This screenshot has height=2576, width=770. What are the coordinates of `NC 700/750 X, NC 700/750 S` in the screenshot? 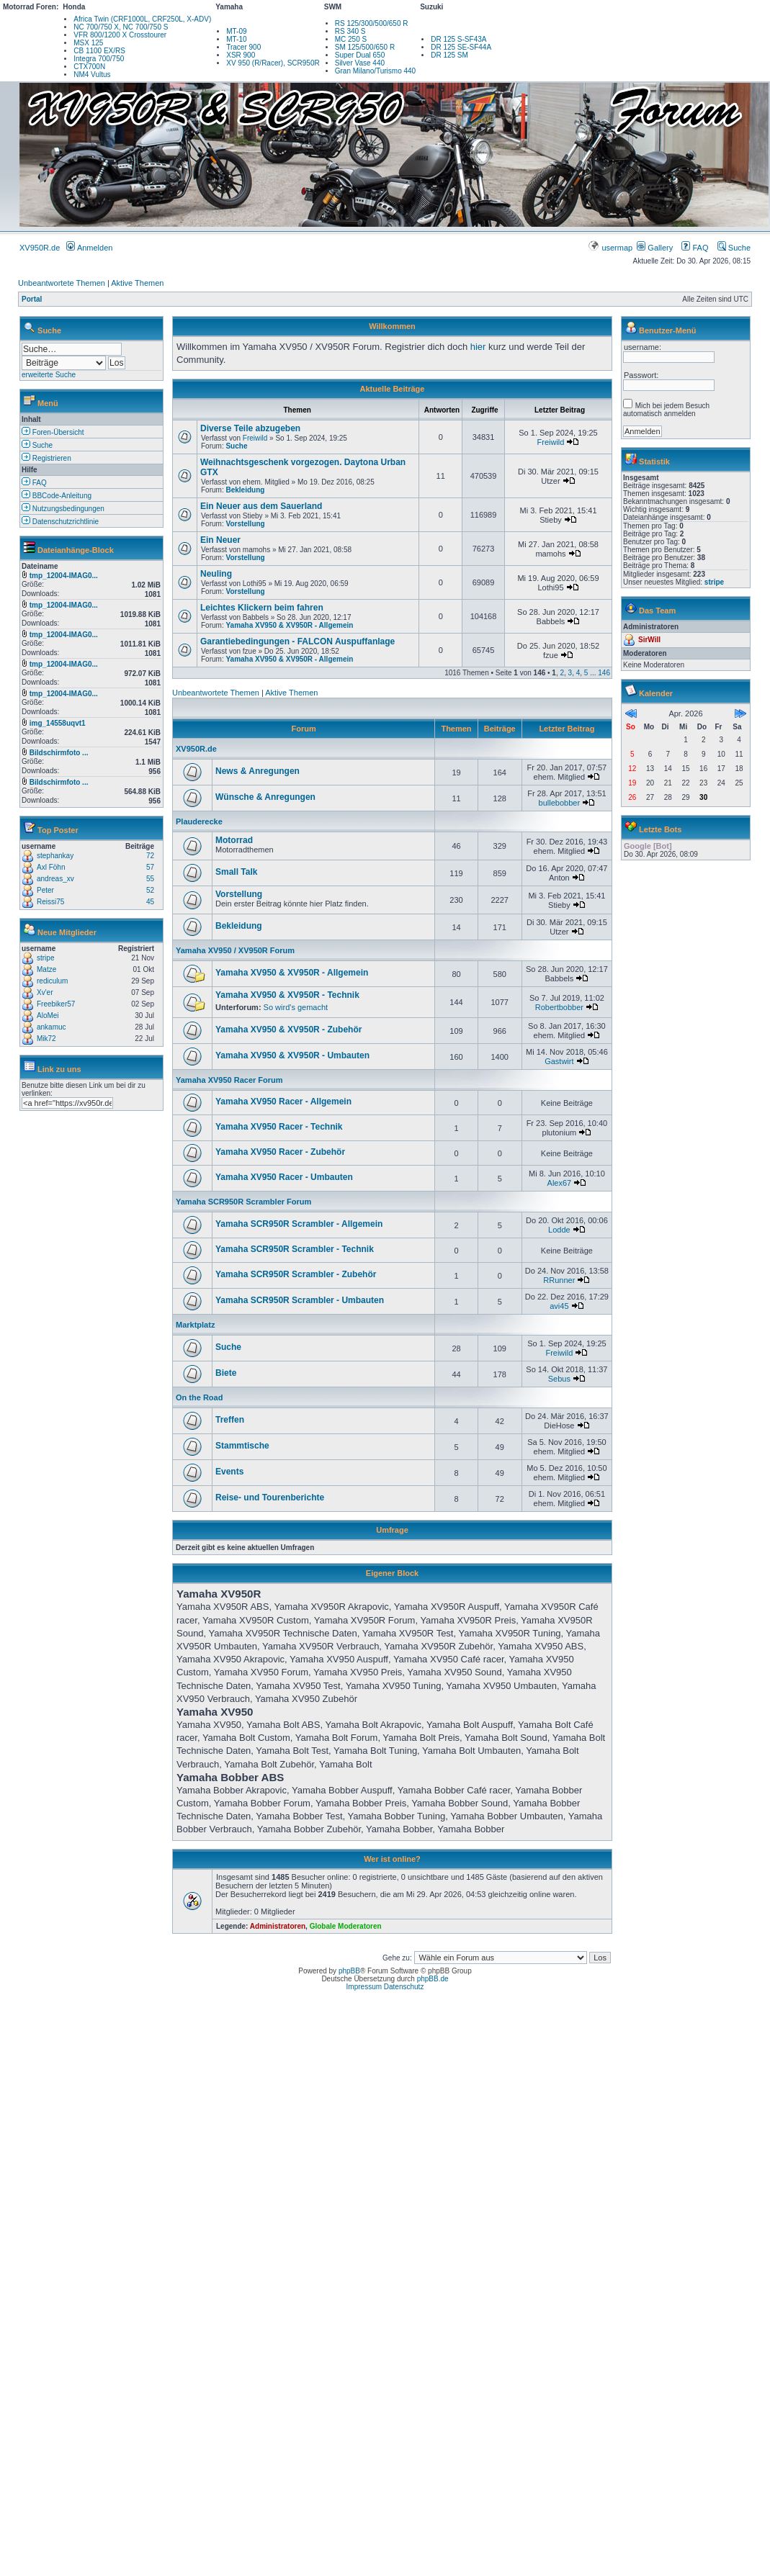 It's located at (120, 27).